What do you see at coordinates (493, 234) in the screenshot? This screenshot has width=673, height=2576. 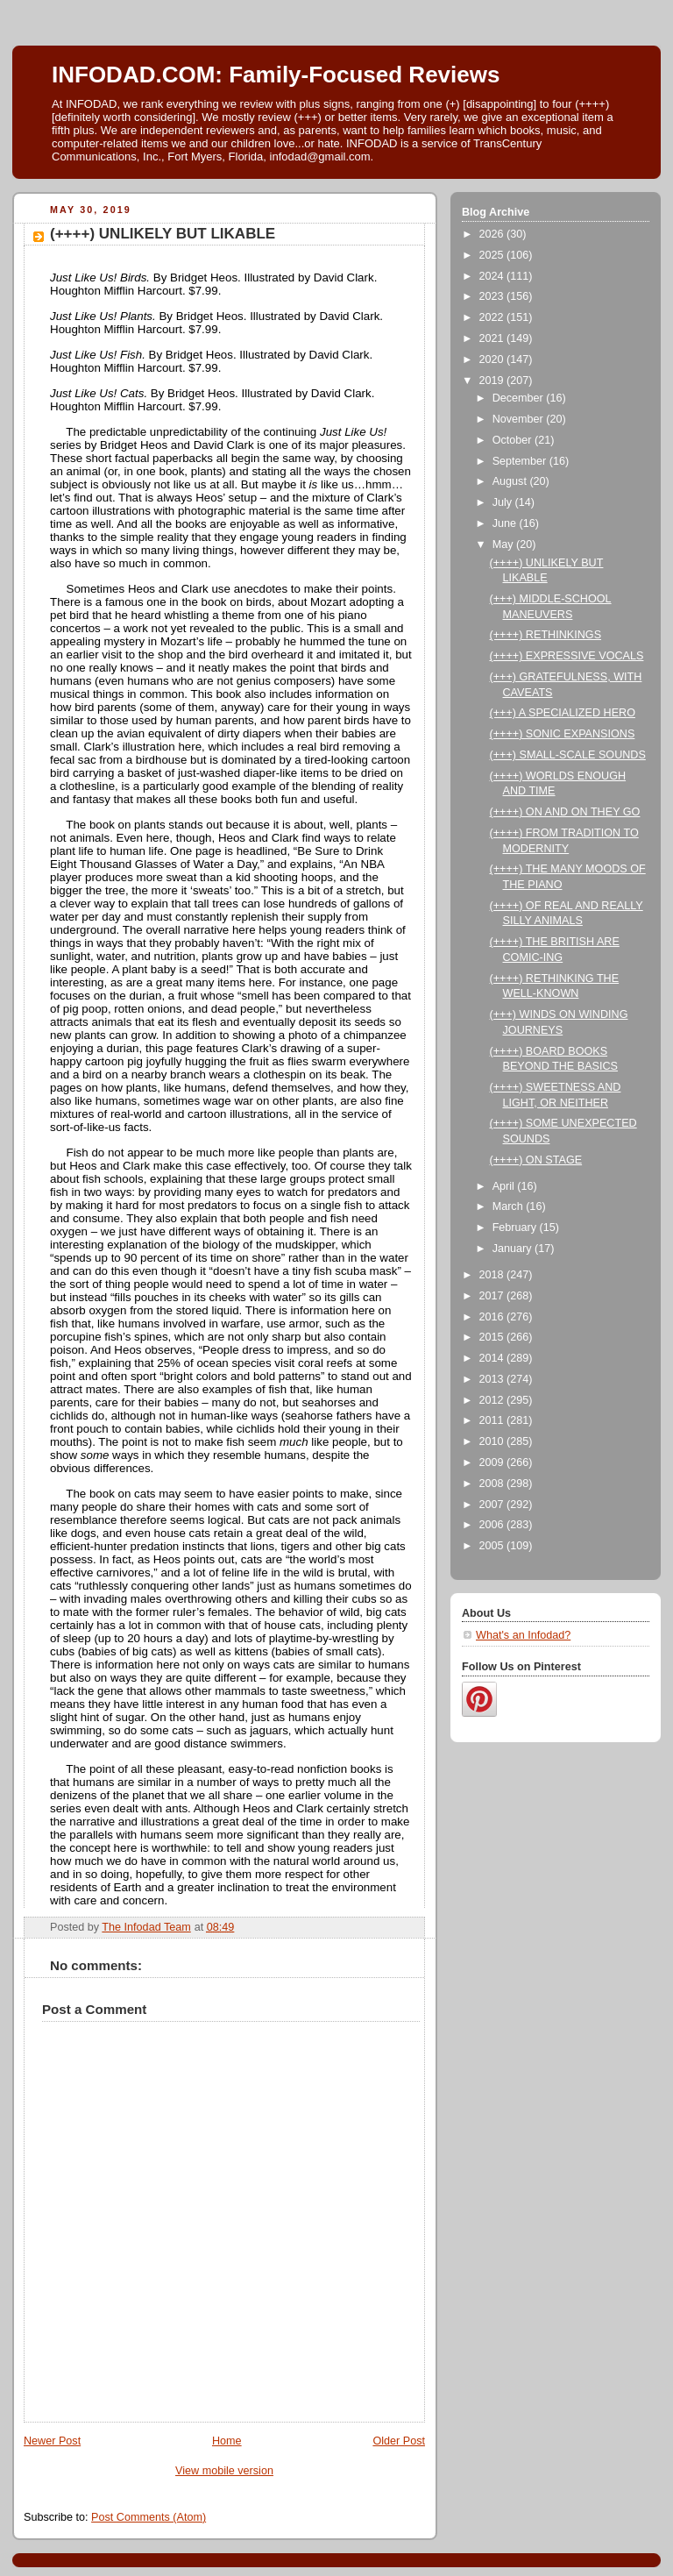 I see `2026` at bounding box center [493, 234].